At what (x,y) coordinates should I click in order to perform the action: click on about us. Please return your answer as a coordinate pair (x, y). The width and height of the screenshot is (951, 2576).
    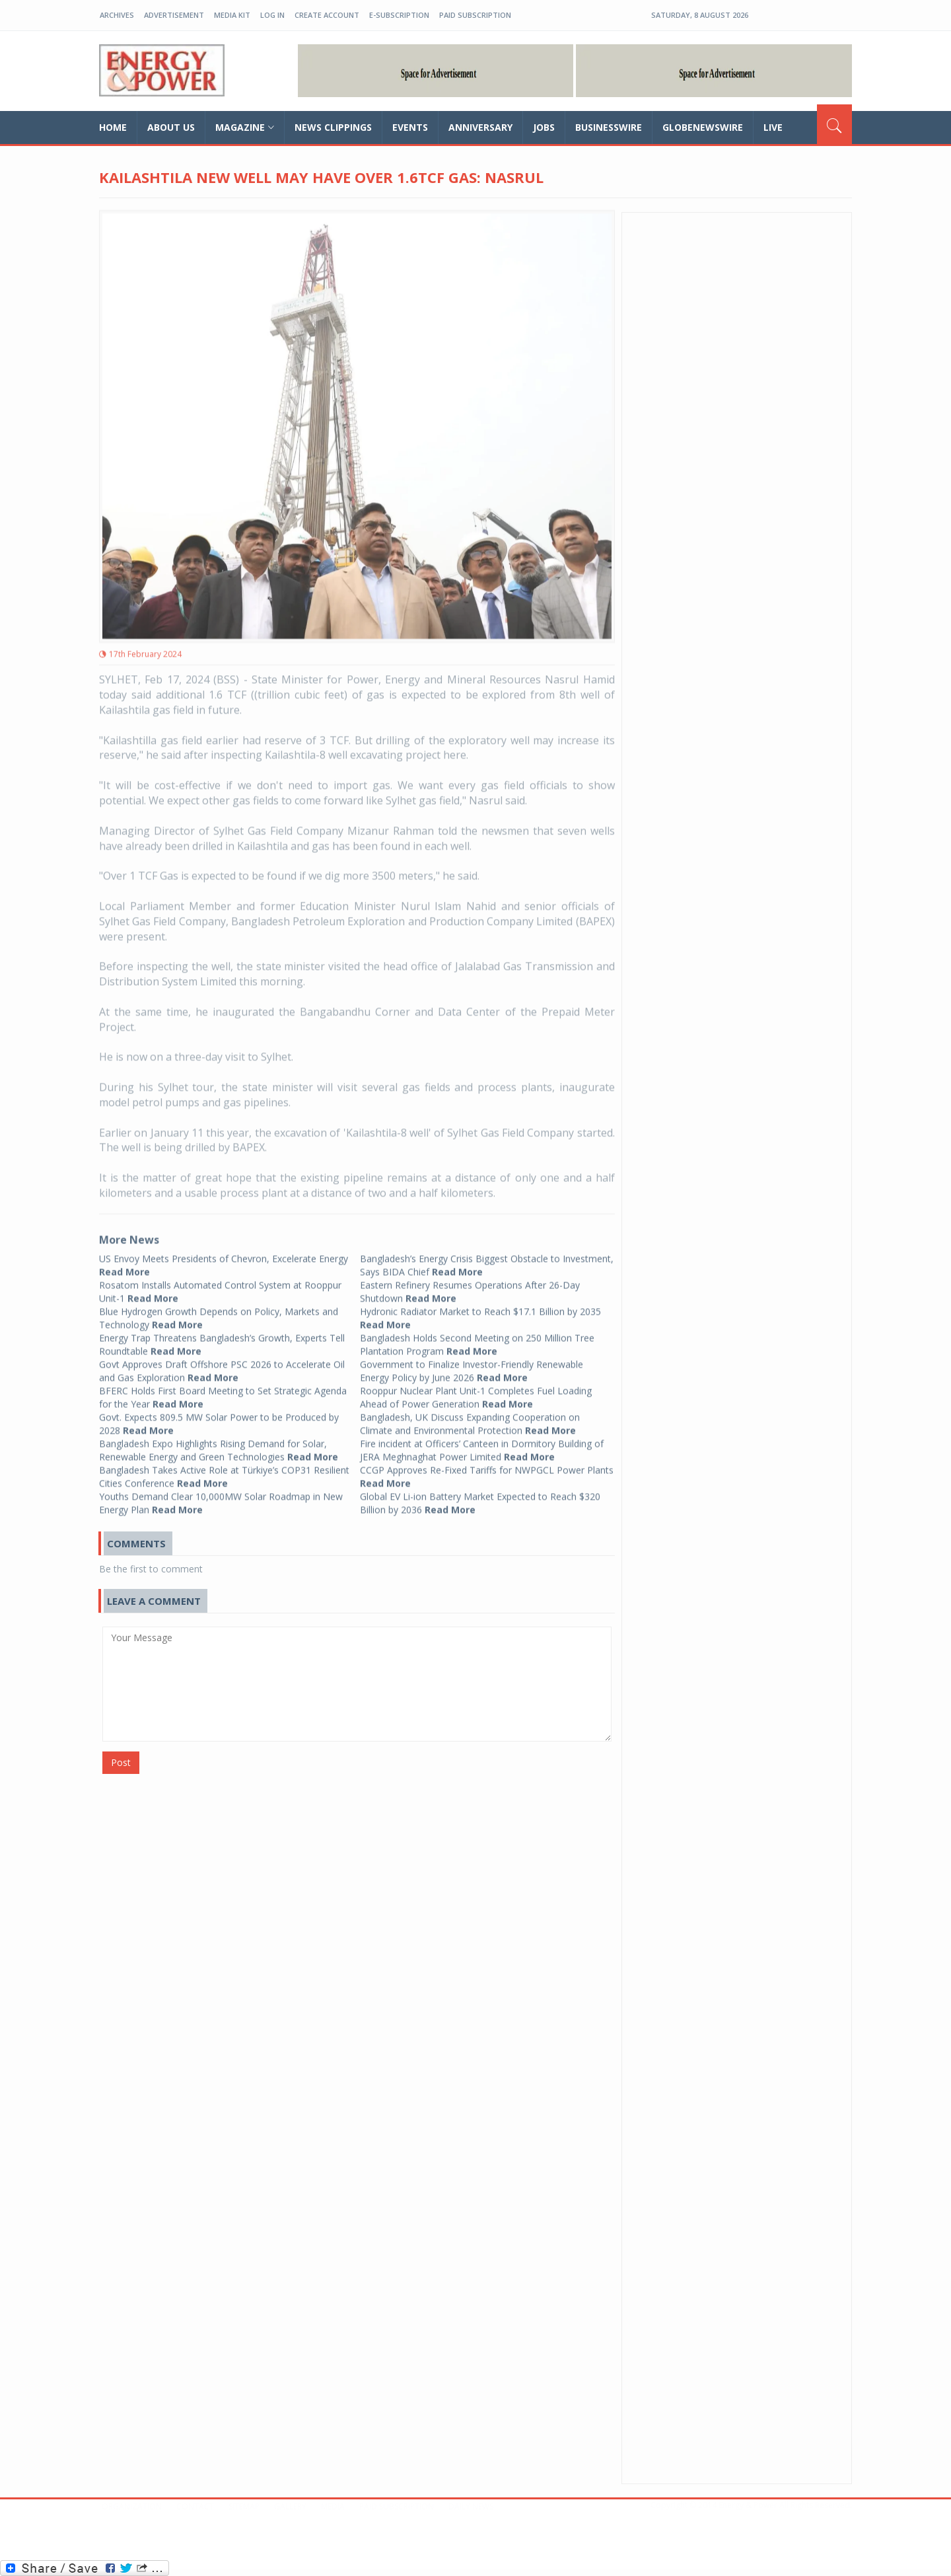
    Looking at the image, I should click on (171, 127).